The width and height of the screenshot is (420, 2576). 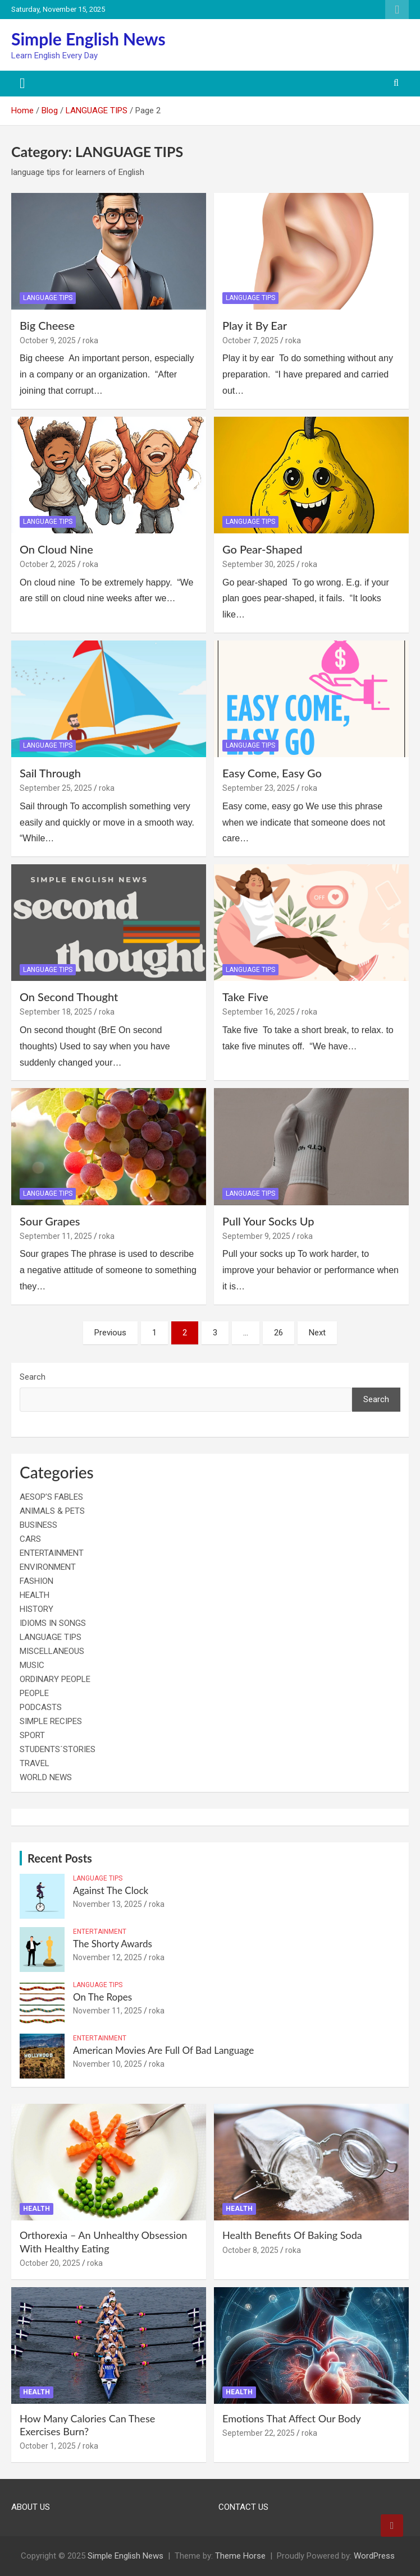 What do you see at coordinates (258, 564) in the screenshot?
I see `September 30, 2025` at bounding box center [258, 564].